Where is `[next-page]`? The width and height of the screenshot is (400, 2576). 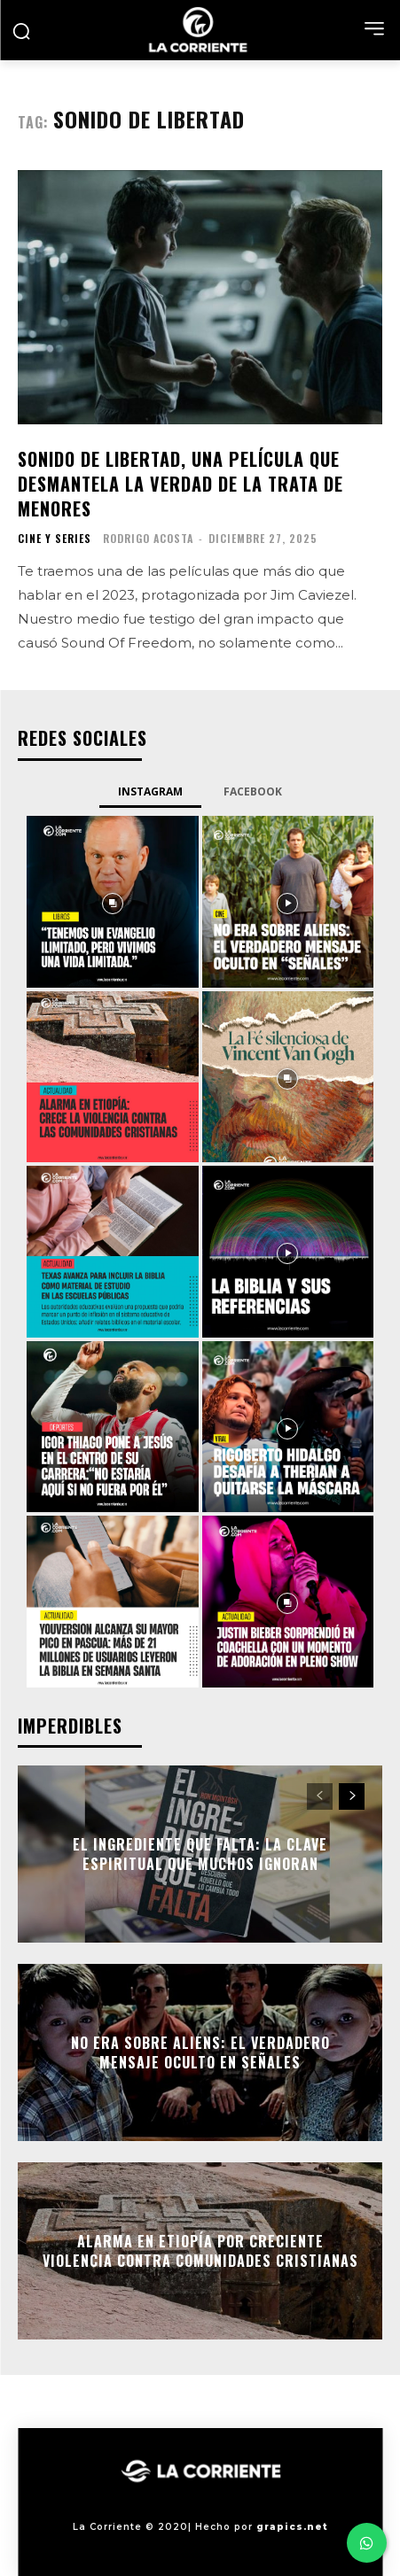 [next-page] is located at coordinates (352, 1796).